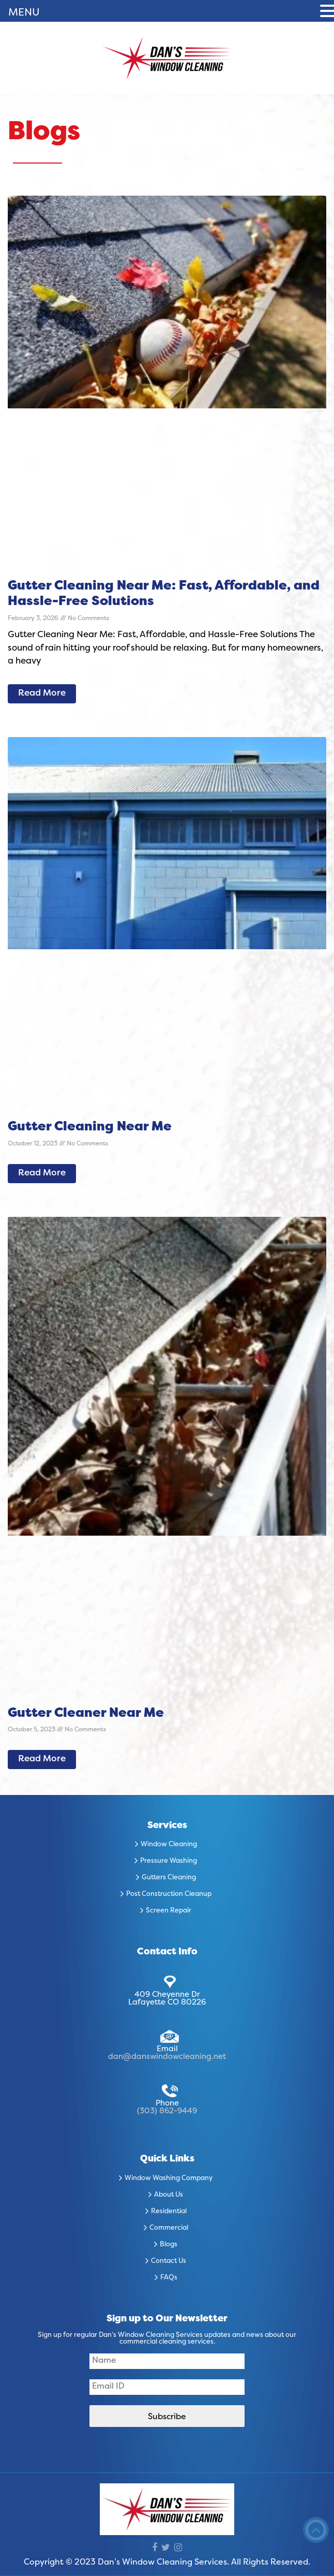  What do you see at coordinates (168, 2245) in the screenshot?
I see `Blogs` at bounding box center [168, 2245].